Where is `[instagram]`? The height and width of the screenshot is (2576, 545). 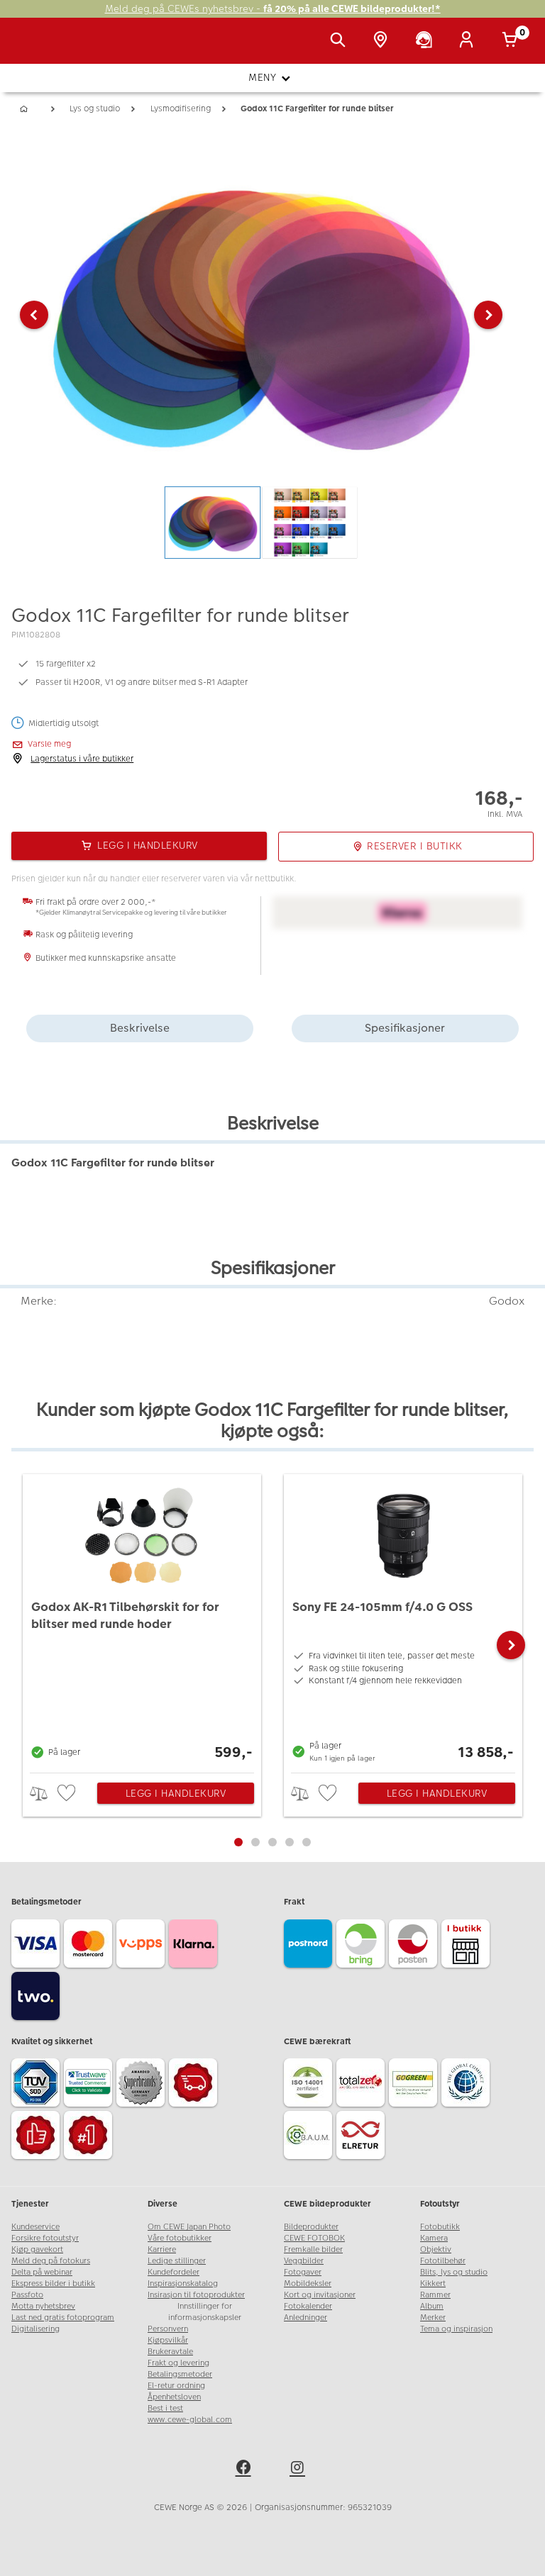
[instagram] is located at coordinates (299, 2470).